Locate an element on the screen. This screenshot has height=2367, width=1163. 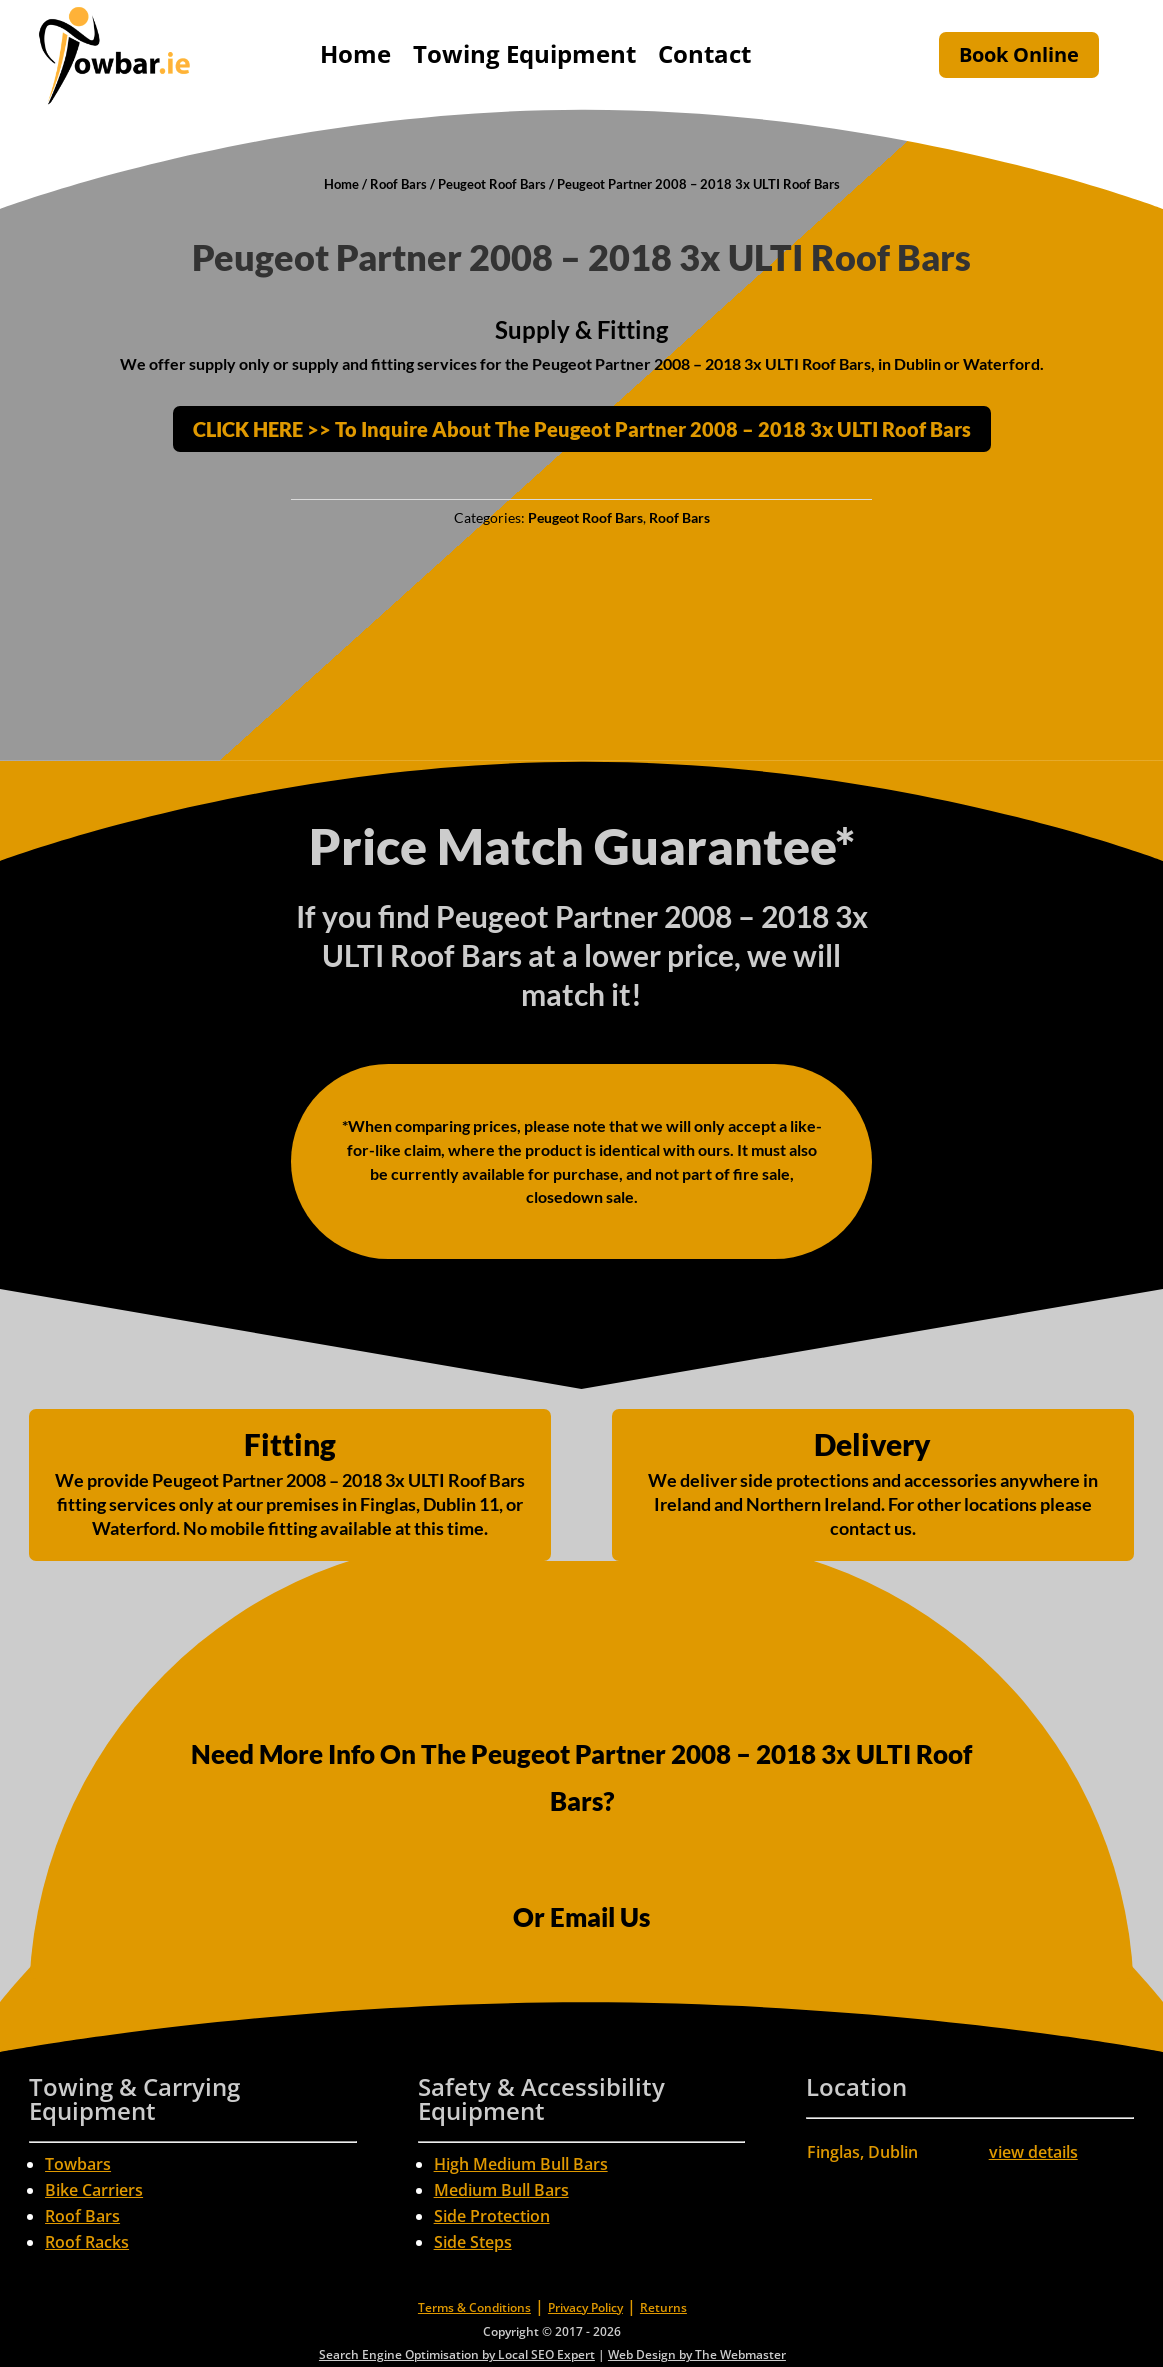
Home is located at coordinates (355, 53).